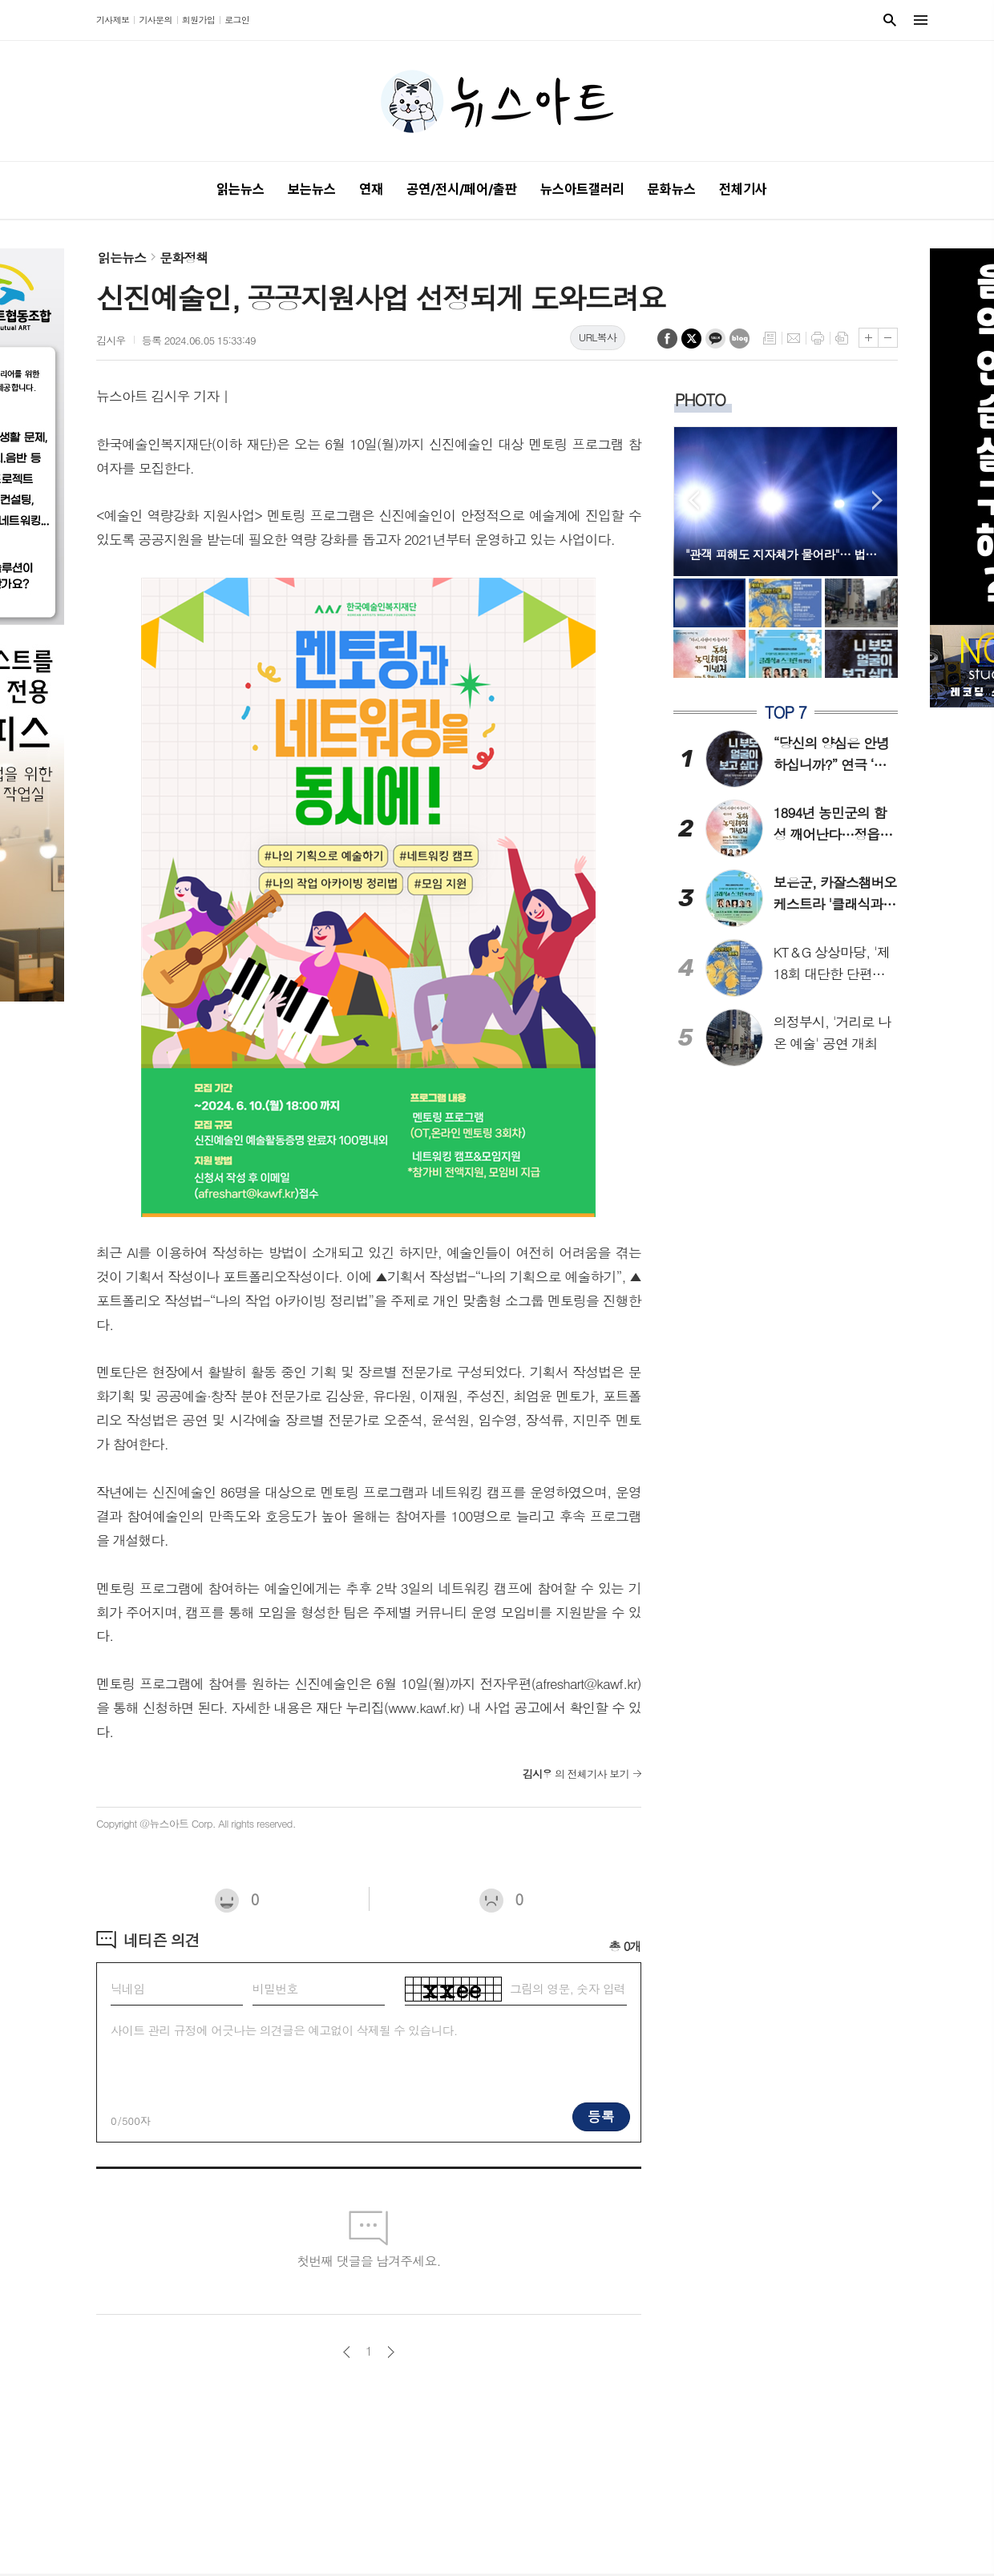  What do you see at coordinates (890, 20) in the screenshot?
I see `검색창 열기` at bounding box center [890, 20].